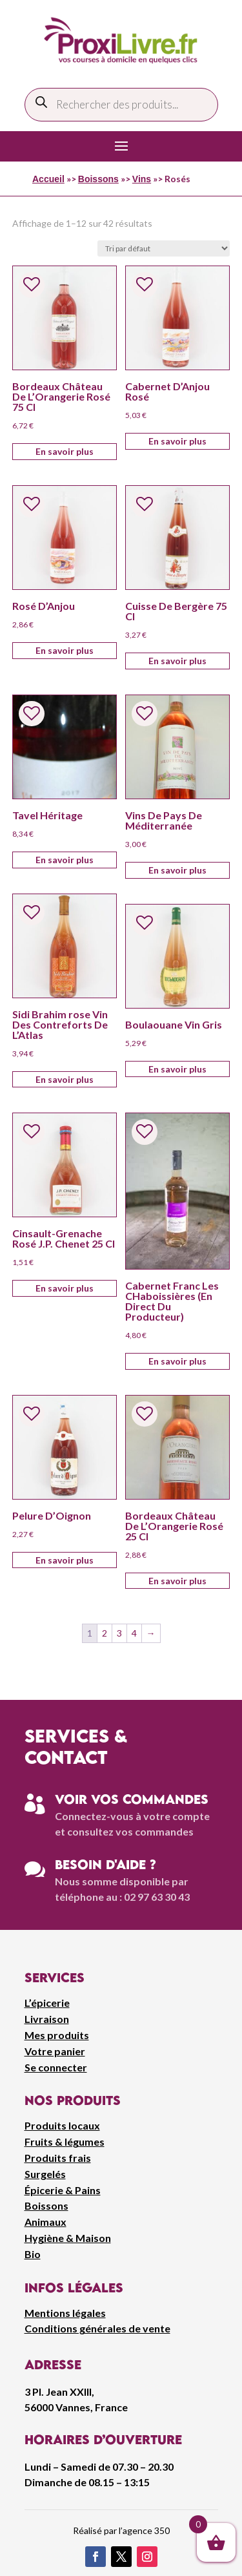 Image resolution: width=242 pixels, height=2576 pixels. Describe the element at coordinates (177, 1580) in the screenshot. I see `En savoir plus [Ajouter au panier : “Bordeaux Château De L'Orangerie Rosé 25 Cl”]` at that location.